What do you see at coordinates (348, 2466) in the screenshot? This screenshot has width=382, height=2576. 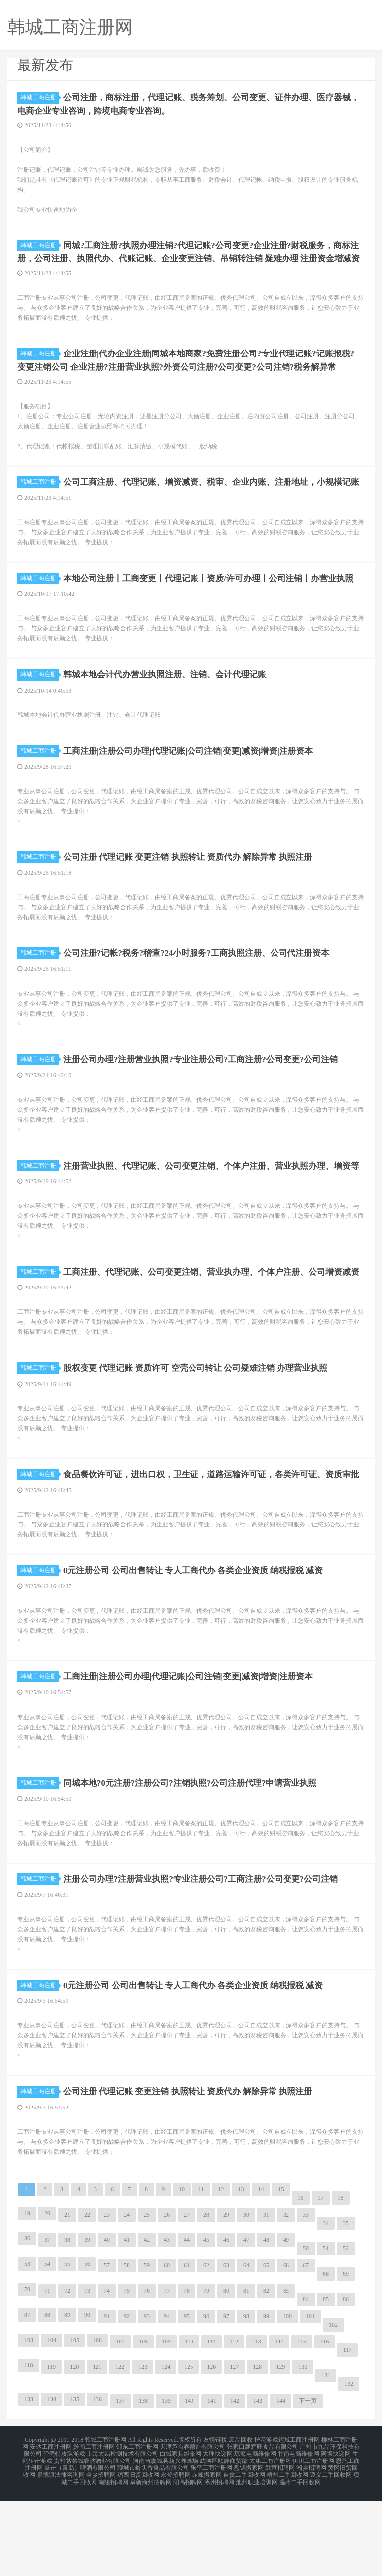 I see `132` at bounding box center [348, 2466].